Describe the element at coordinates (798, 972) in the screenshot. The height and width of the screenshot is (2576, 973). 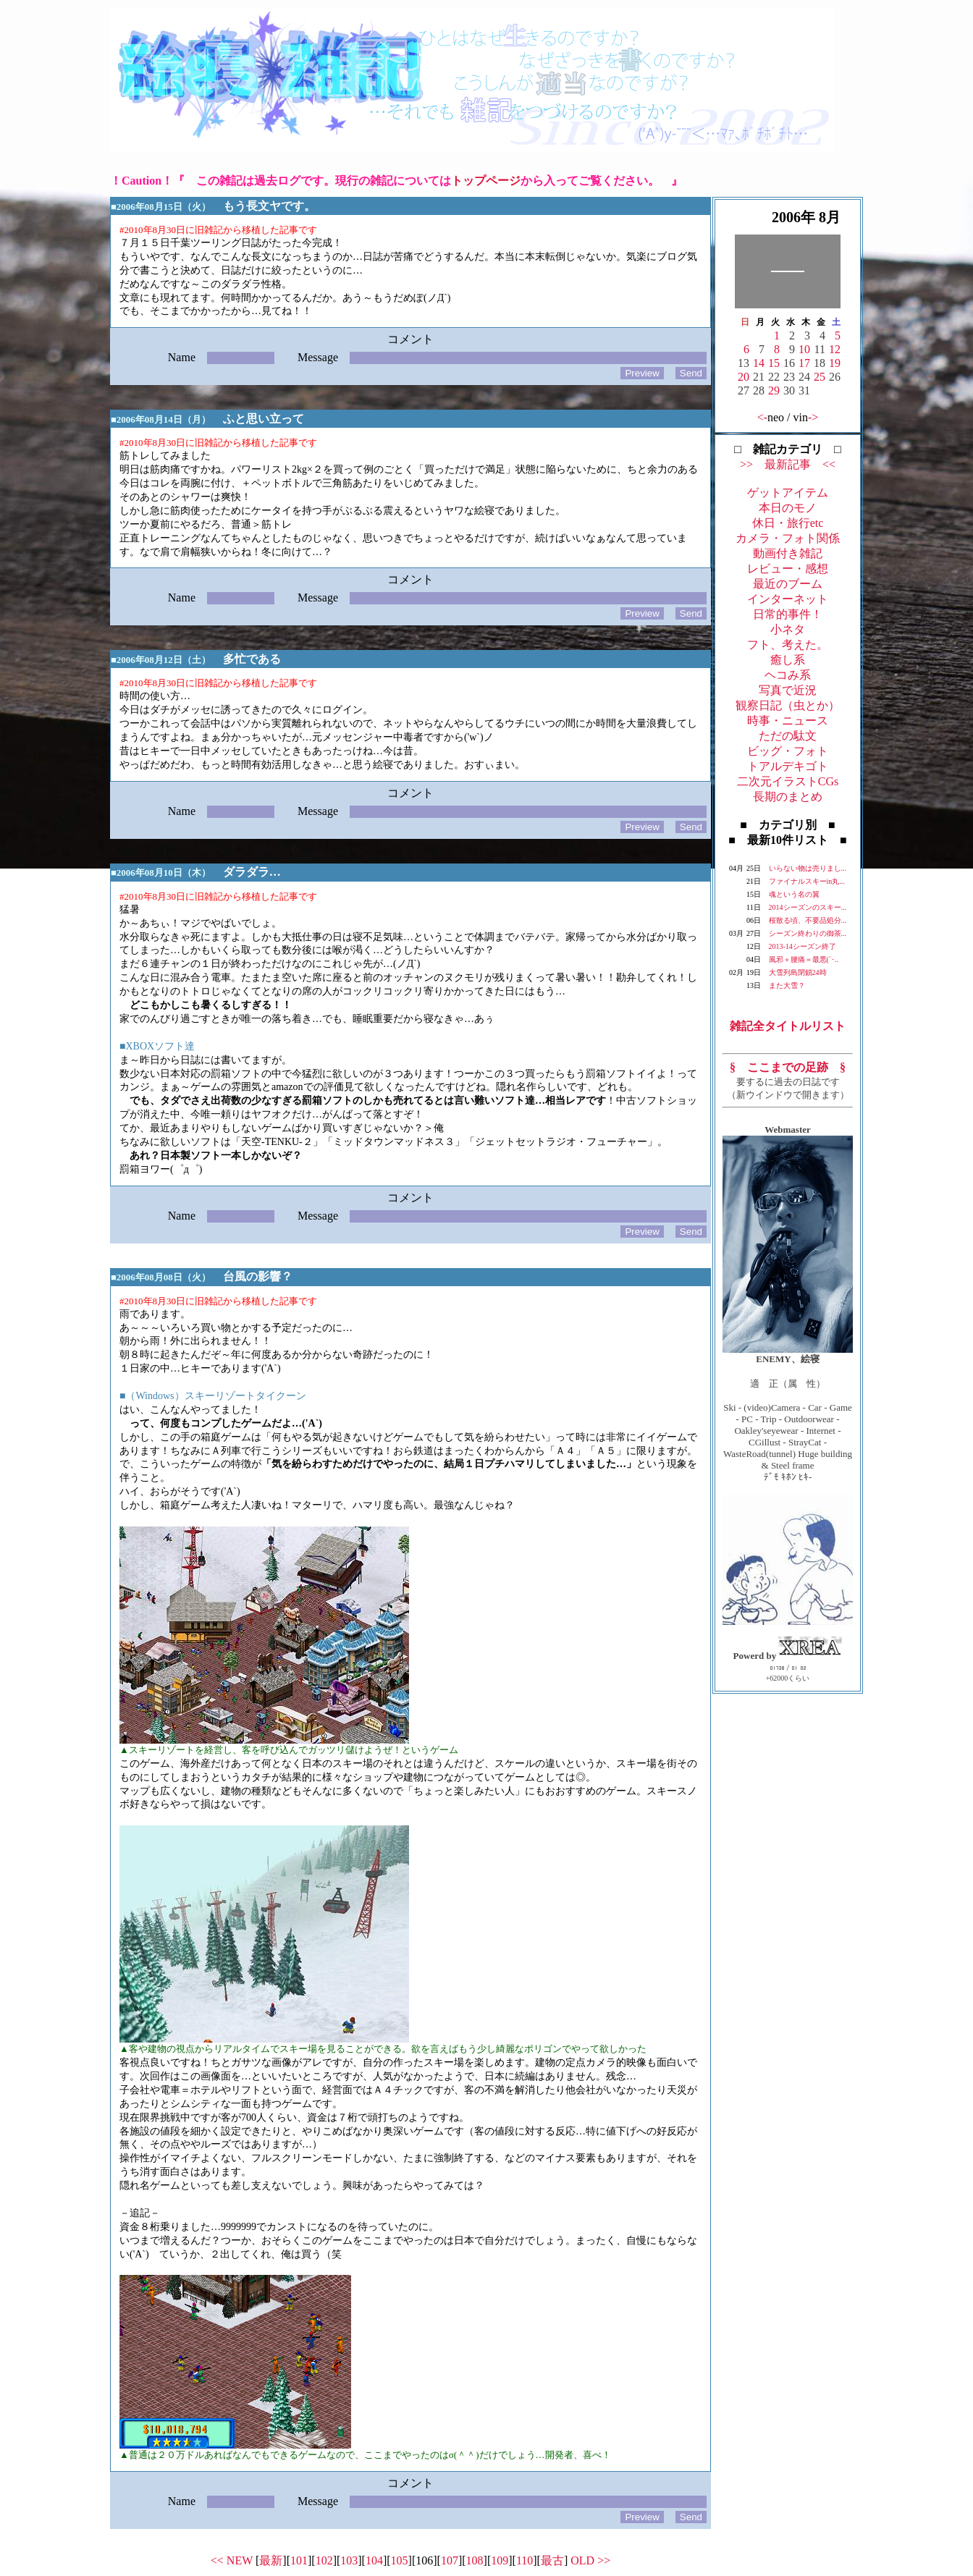
I see `大雪列島閉鎖24時` at that location.